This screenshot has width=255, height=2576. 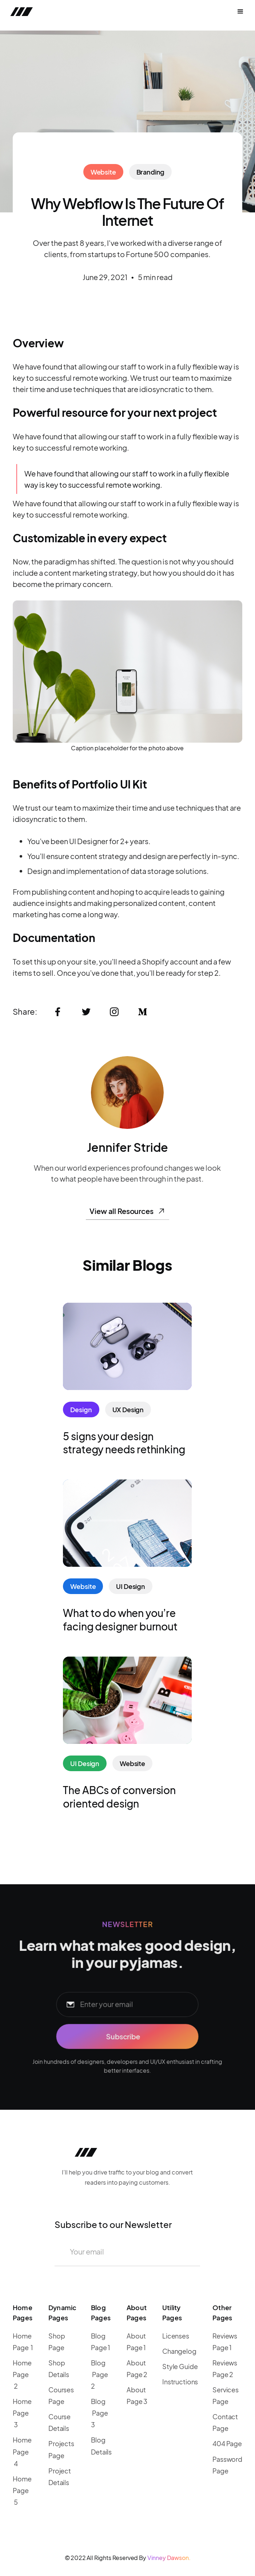 What do you see at coordinates (63, 11) in the screenshot?
I see `[home]` at bounding box center [63, 11].